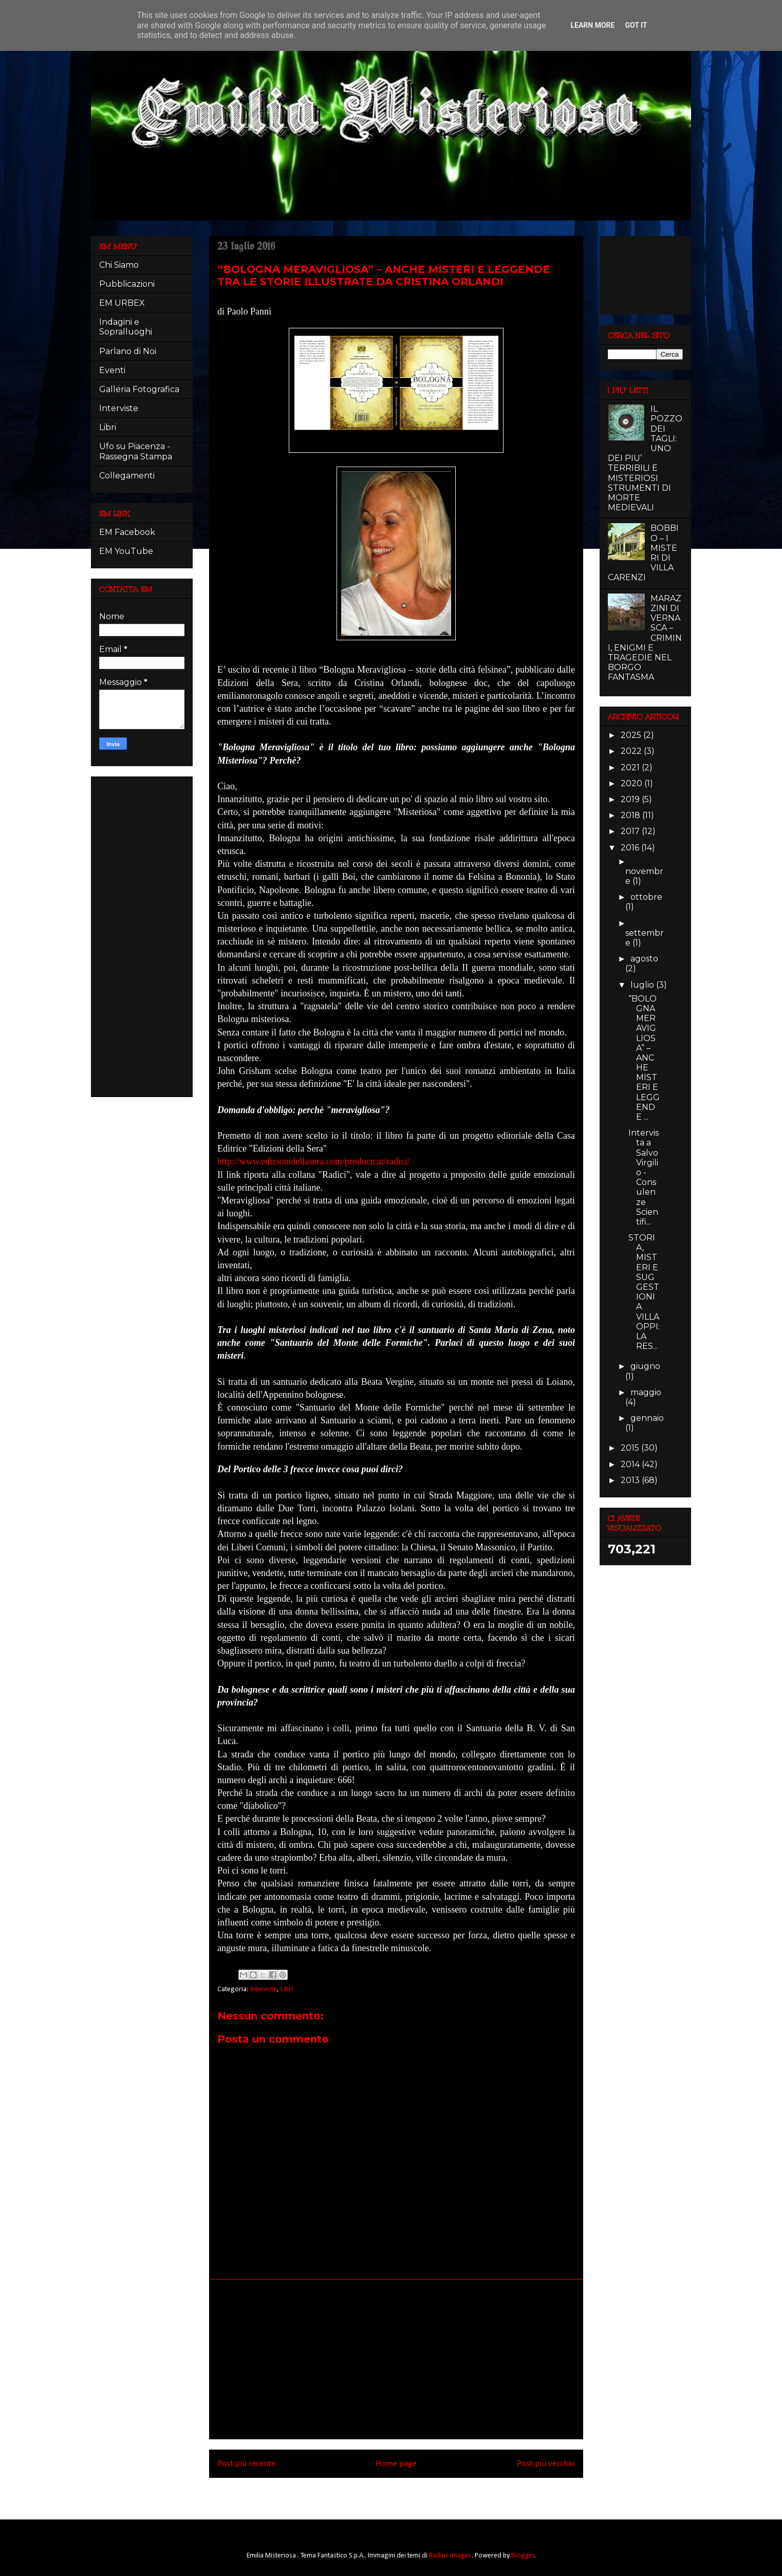 Image resolution: width=782 pixels, height=2576 pixels. Describe the element at coordinates (632, 783) in the screenshot. I see `2020` at that location.